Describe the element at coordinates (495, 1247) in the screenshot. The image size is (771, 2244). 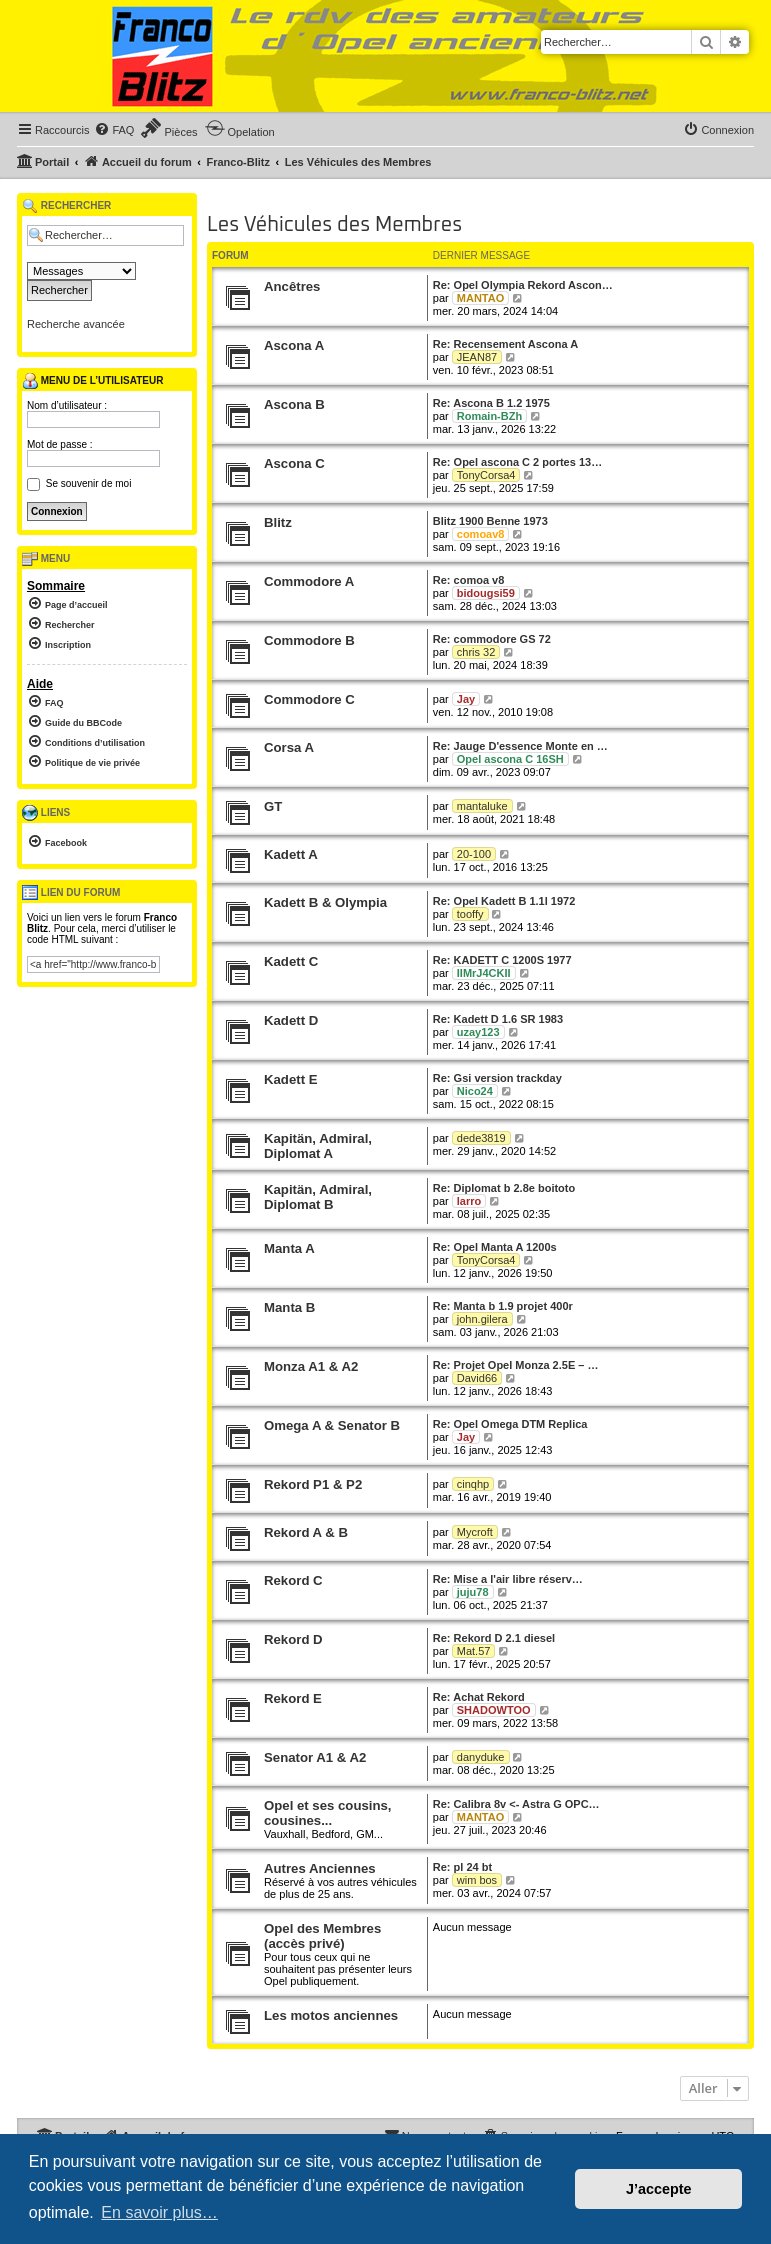
I see `Re: Opel Manta A 1200s` at that location.